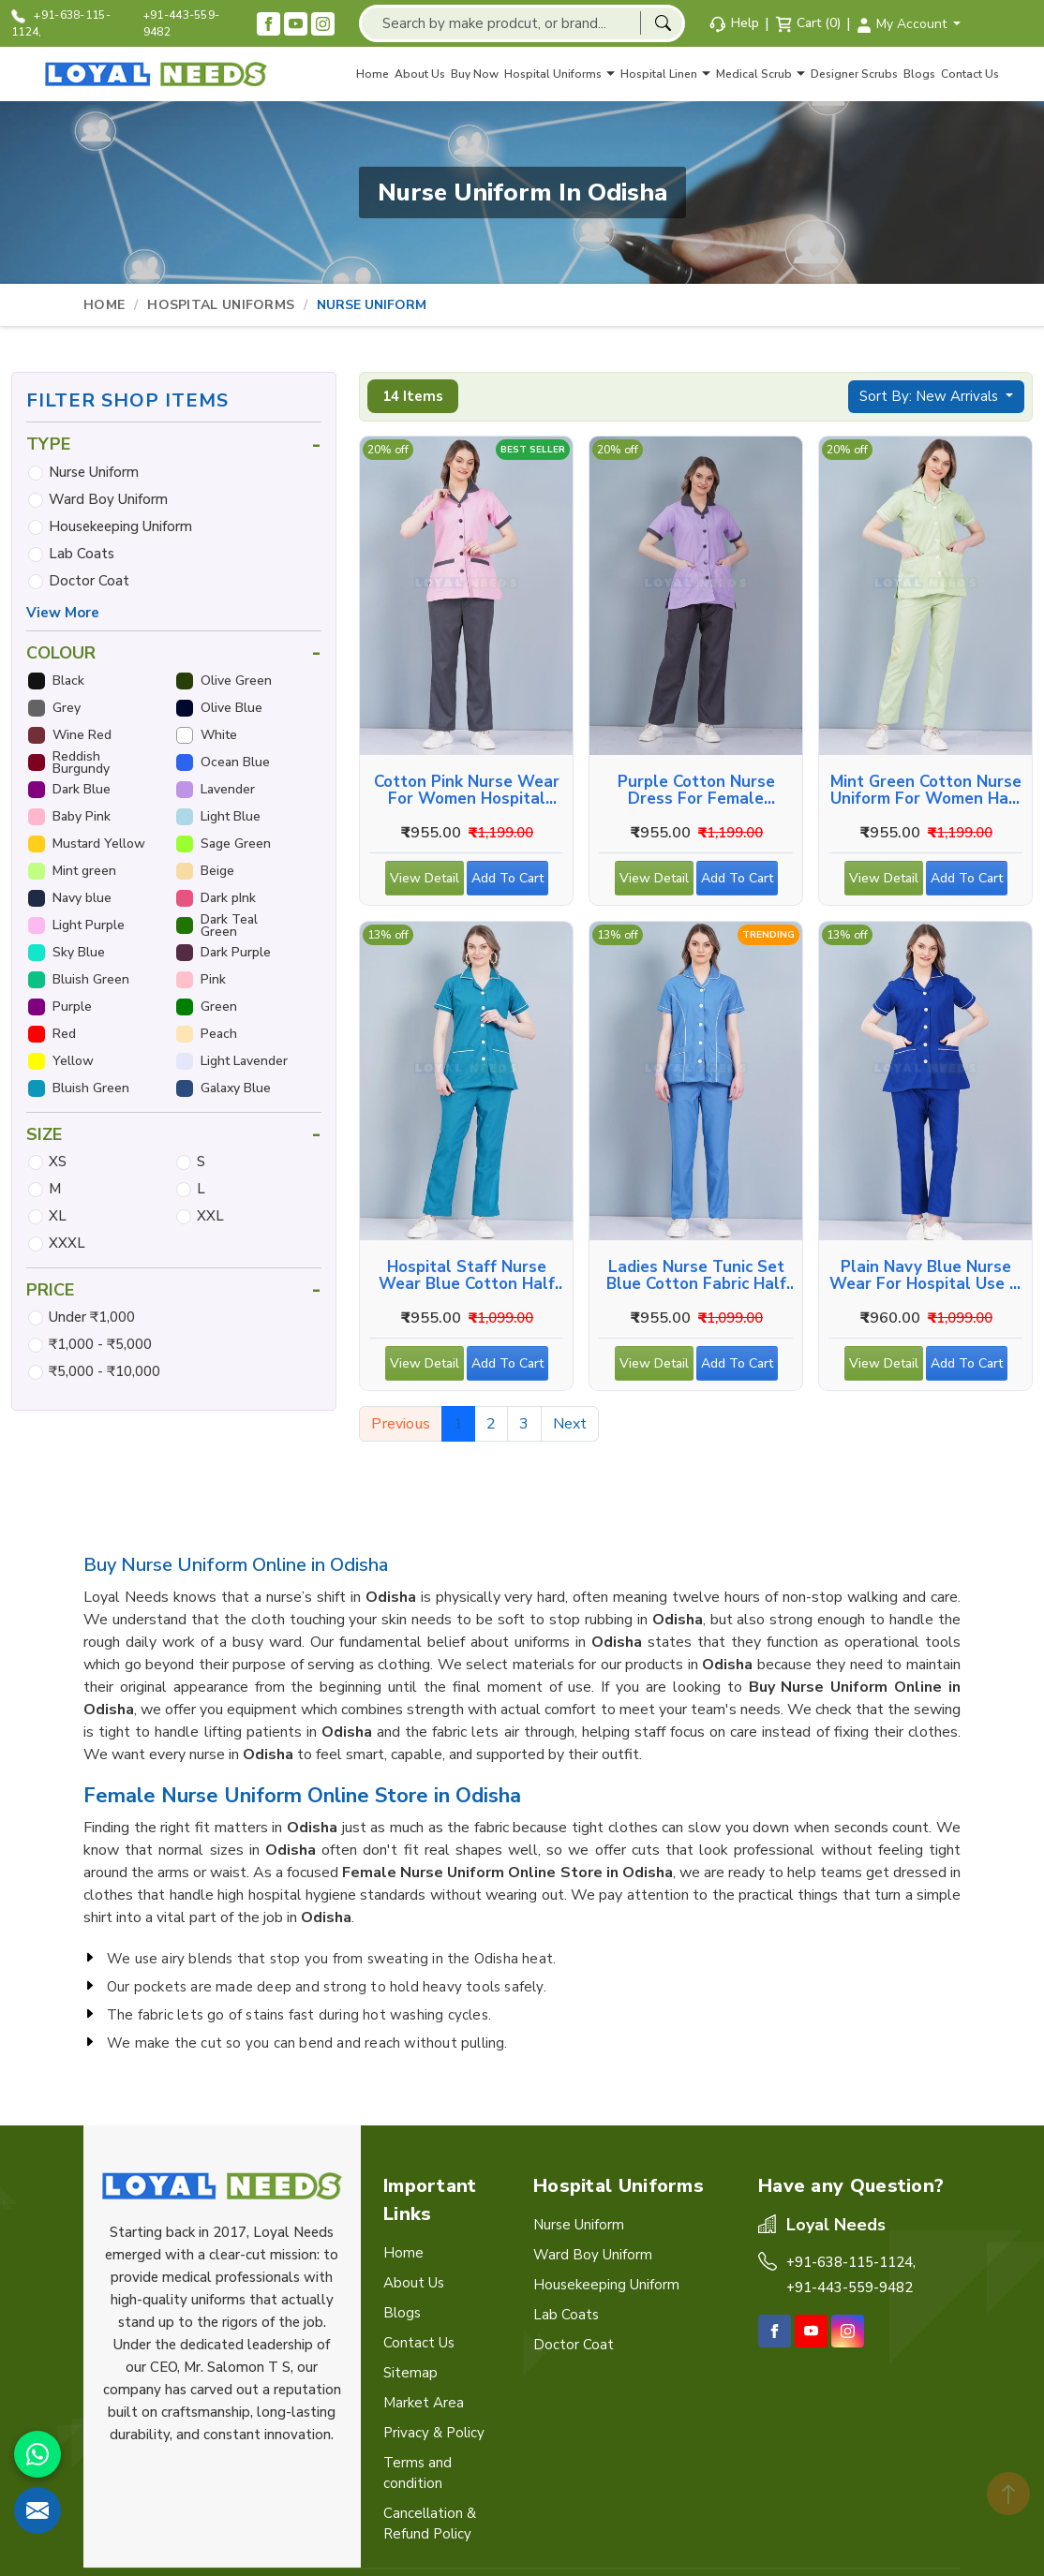  What do you see at coordinates (417, 2473) in the screenshot?
I see `Terms and condition` at bounding box center [417, 2473].